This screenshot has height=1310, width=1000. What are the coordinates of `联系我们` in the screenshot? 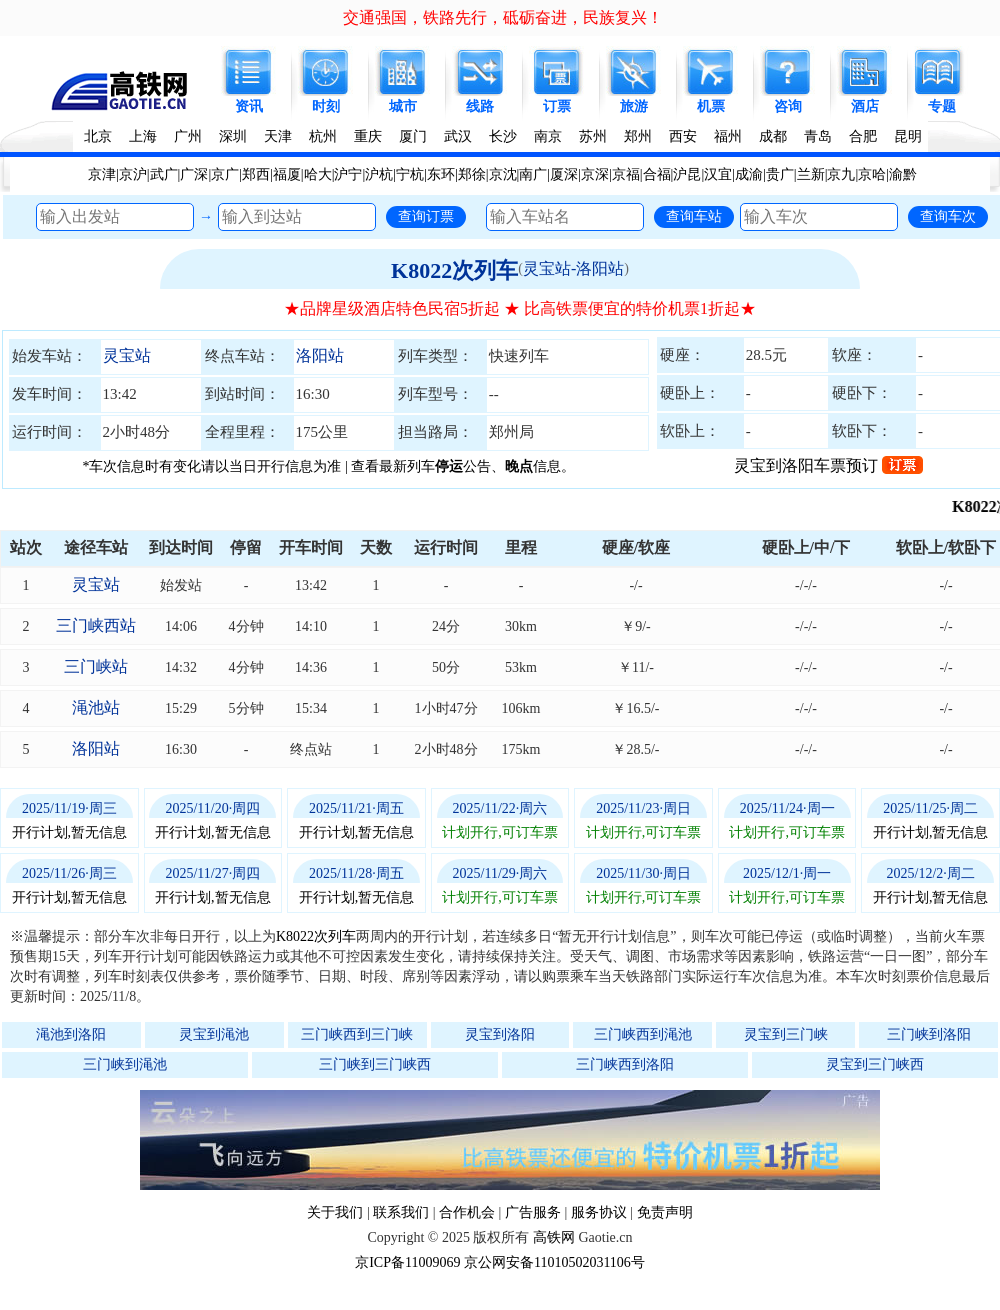 It's located at (401, 1212).